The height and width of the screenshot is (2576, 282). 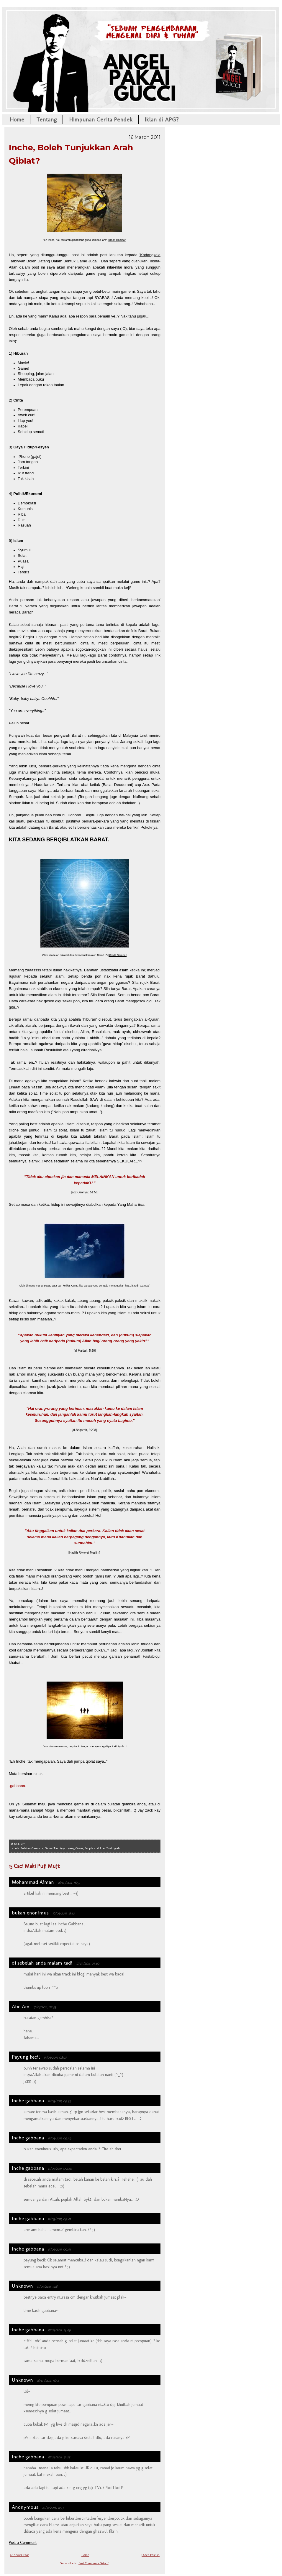 I want to click on Tazkiyyah, so click(x=113, y=1848).